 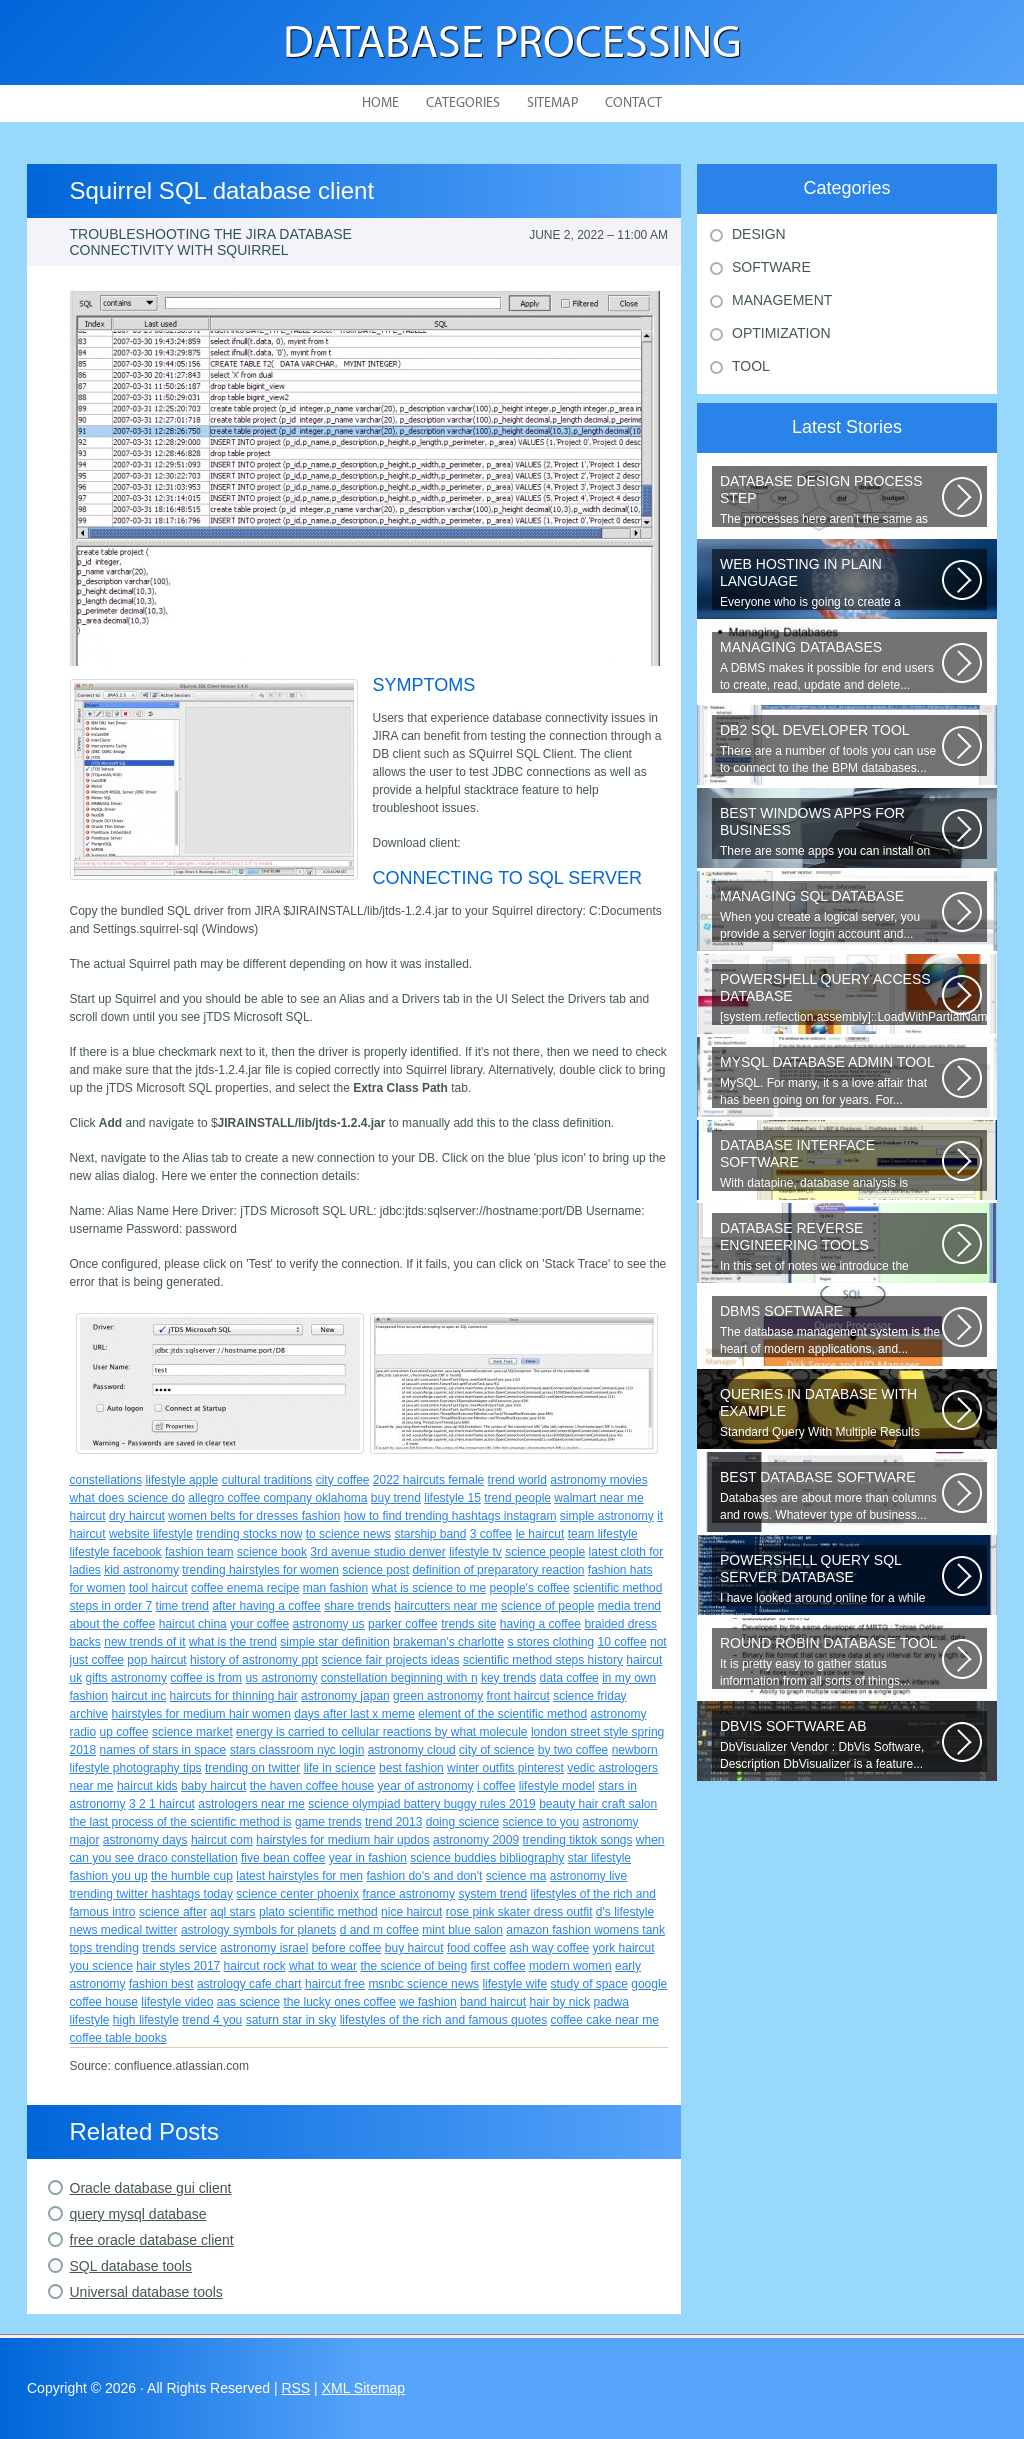 What do you see at coordinates (550, 1642) in the screenshot?
I see `s stores clothing` at bounding box center [550, 1642].